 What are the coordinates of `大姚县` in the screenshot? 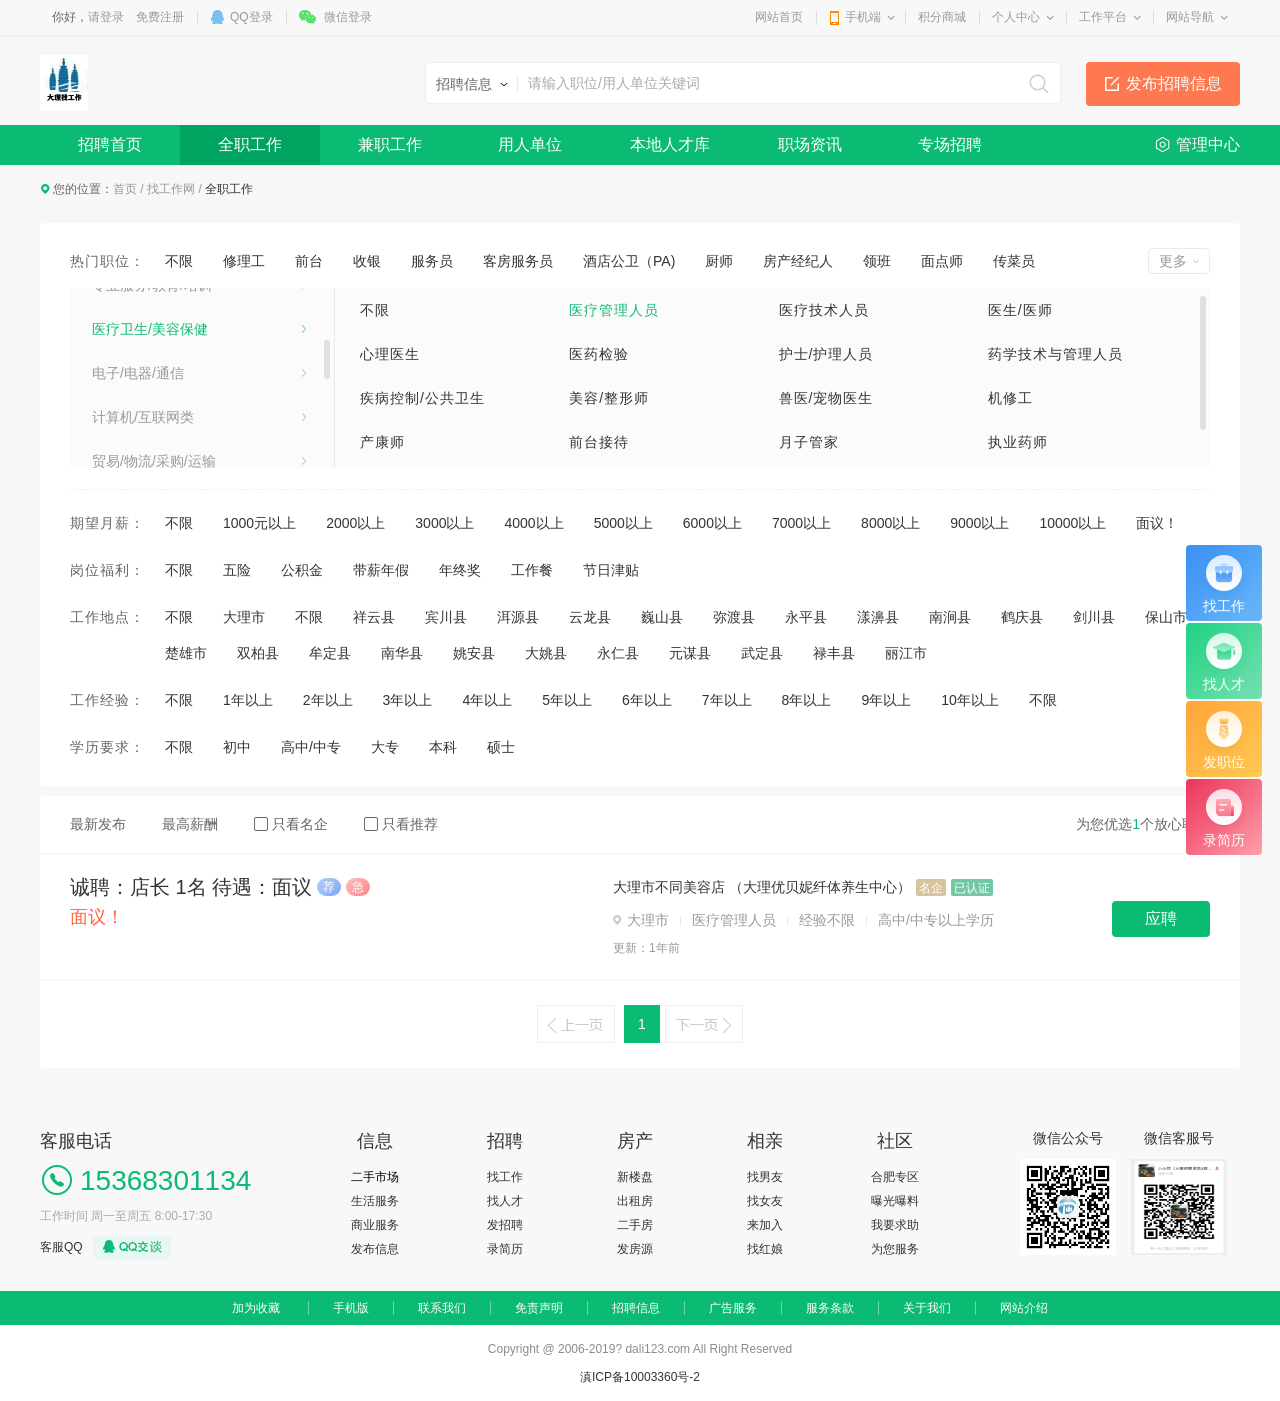 It's located at (546, 653).